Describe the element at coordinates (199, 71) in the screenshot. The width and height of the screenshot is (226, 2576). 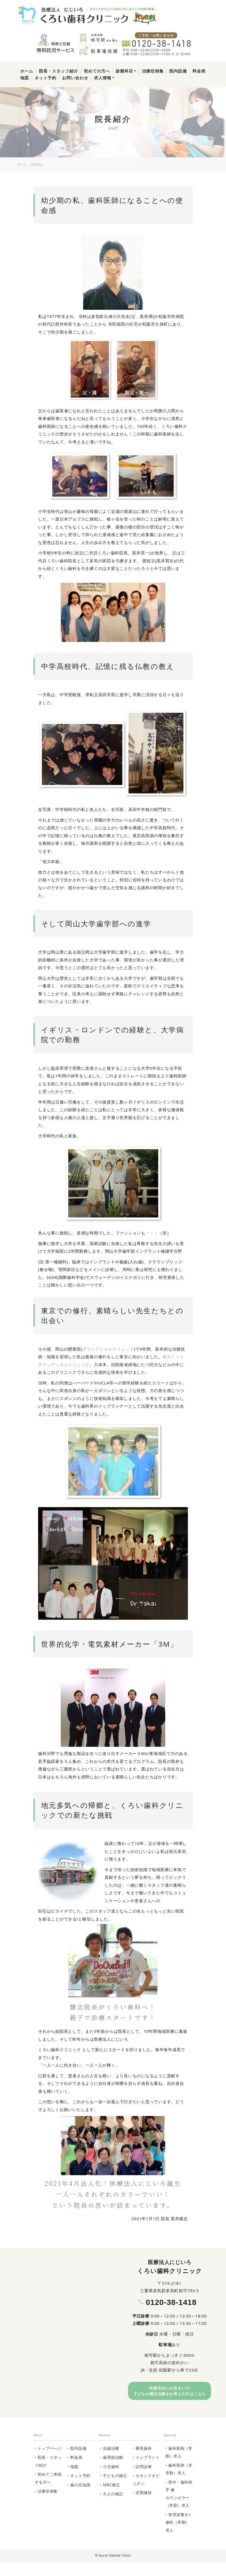
I see `料金表` at that location.